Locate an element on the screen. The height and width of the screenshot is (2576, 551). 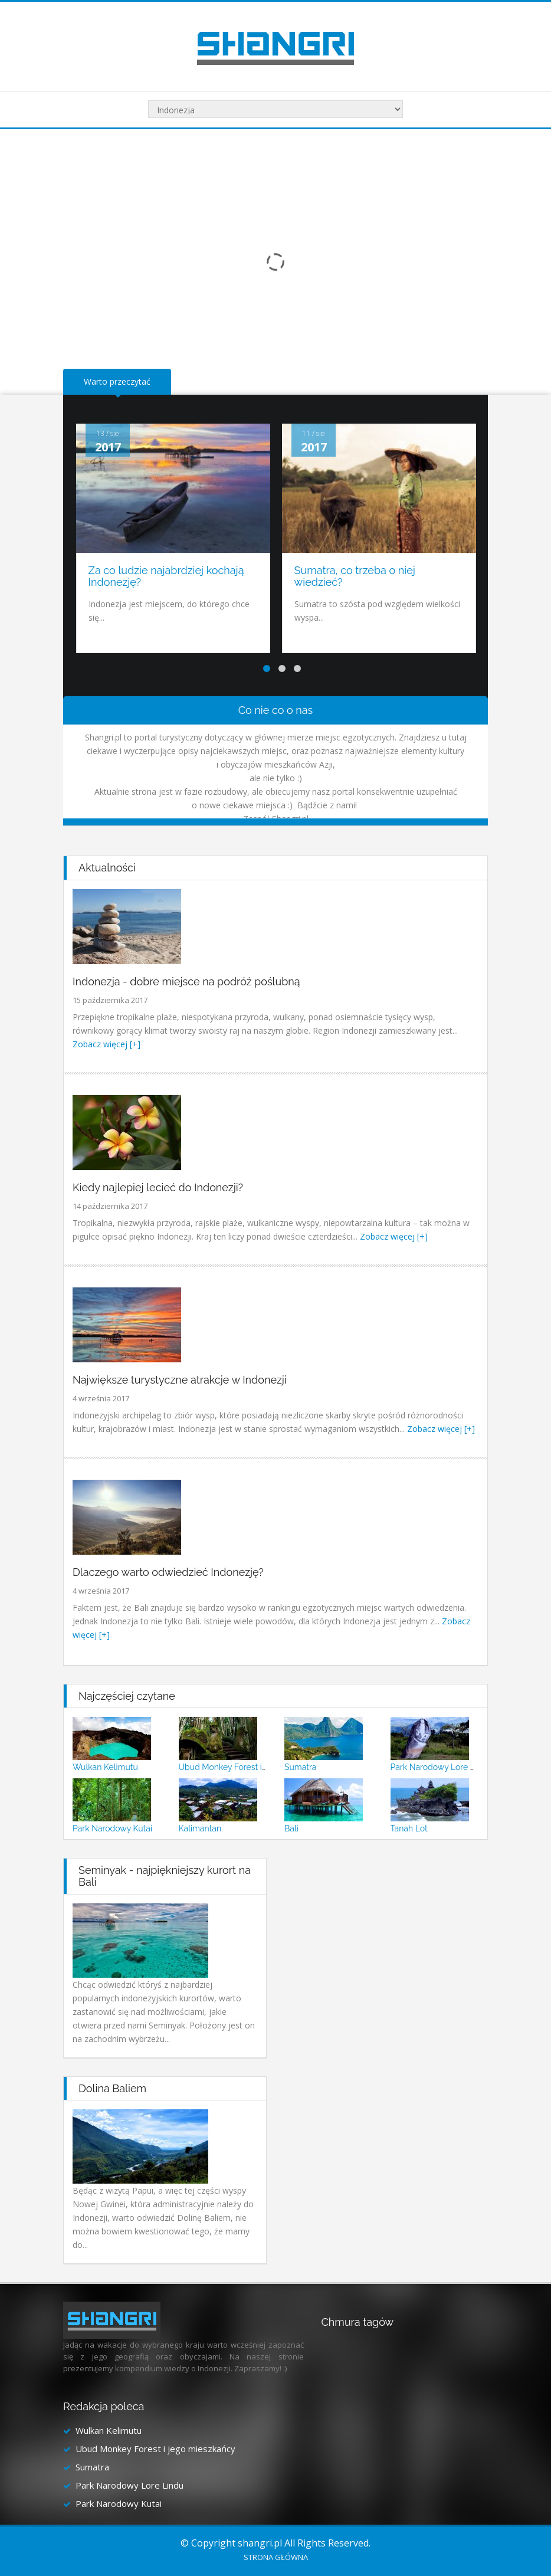
Największe turystyczne atrakcje w Indonezji is located at coordinates (180, 1380).